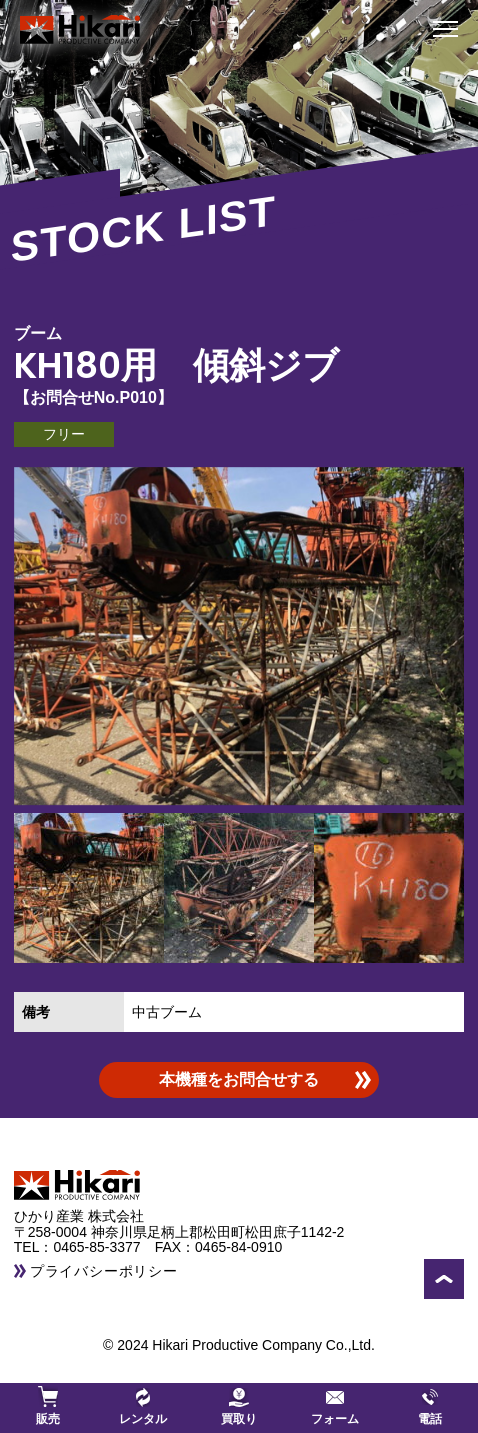  Describe the element at coordinates (143, 1406) in the screenshot. I see `レンタル` at that location.